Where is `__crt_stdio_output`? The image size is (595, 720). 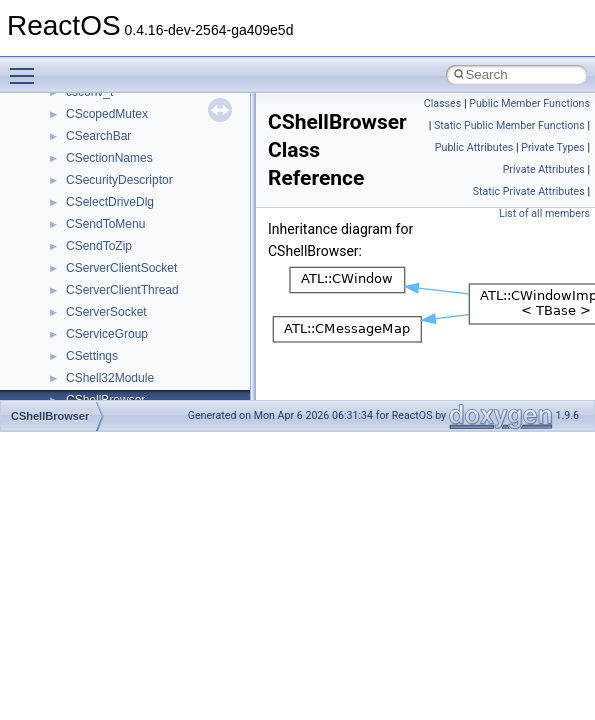 __crt_stdio_output is located at coordinates (115, 303).